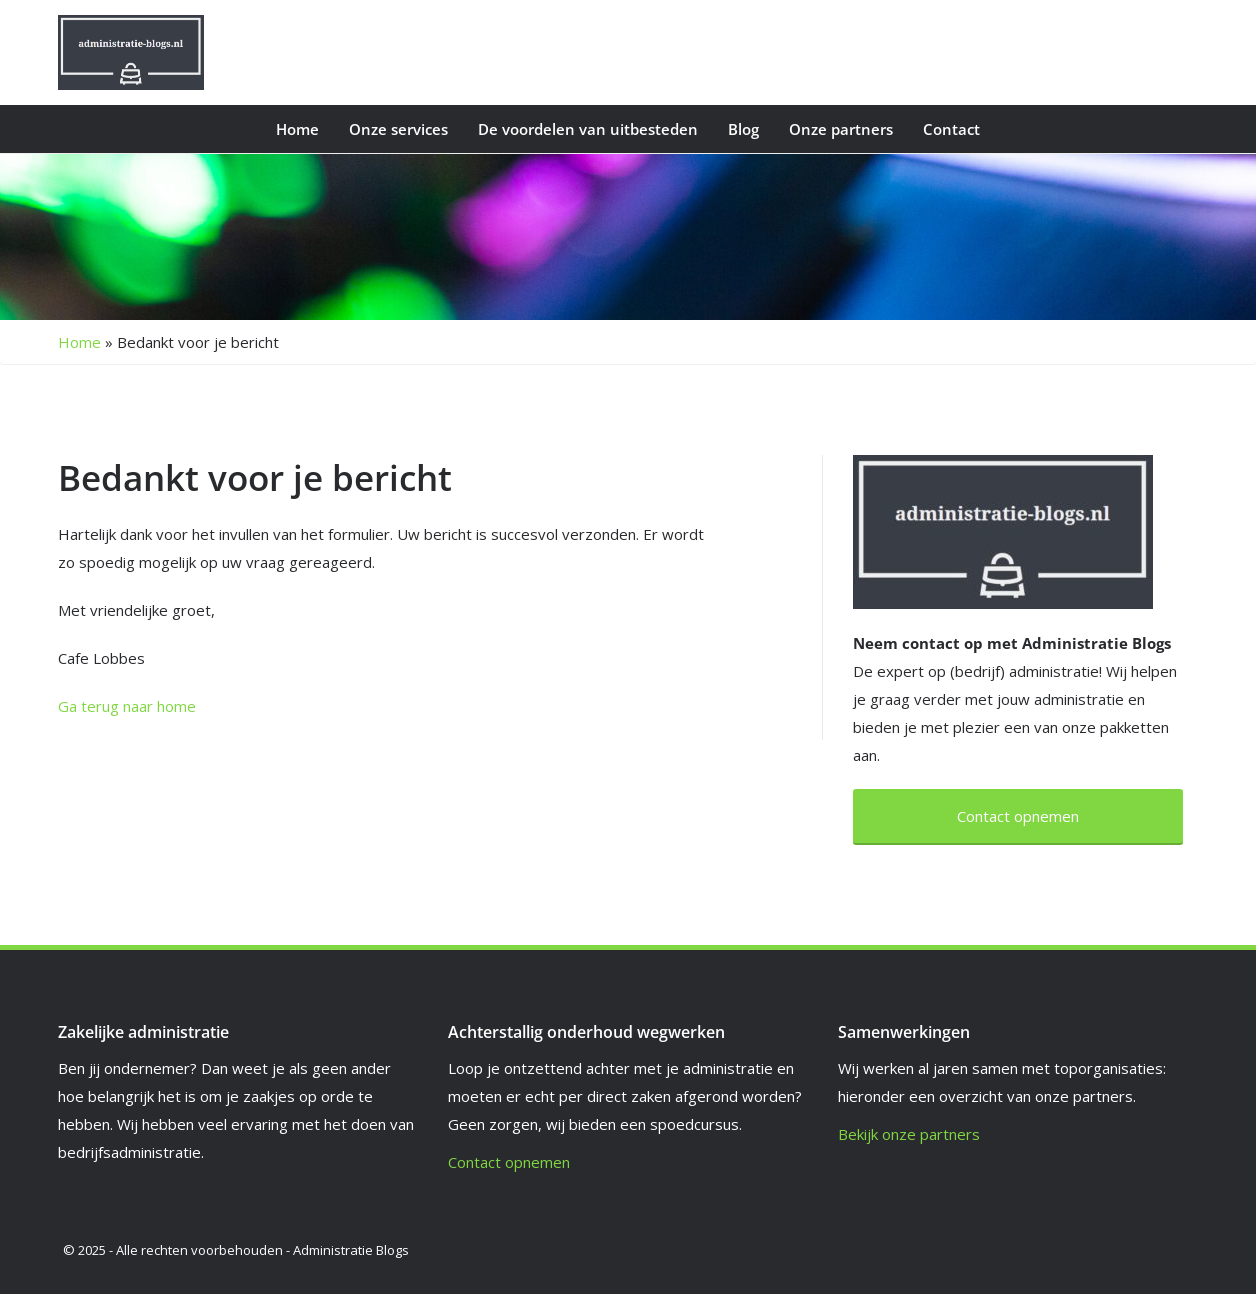 This screenshot has height=1294, width=1256. I want to click on Onze partners, so click(841, 129).